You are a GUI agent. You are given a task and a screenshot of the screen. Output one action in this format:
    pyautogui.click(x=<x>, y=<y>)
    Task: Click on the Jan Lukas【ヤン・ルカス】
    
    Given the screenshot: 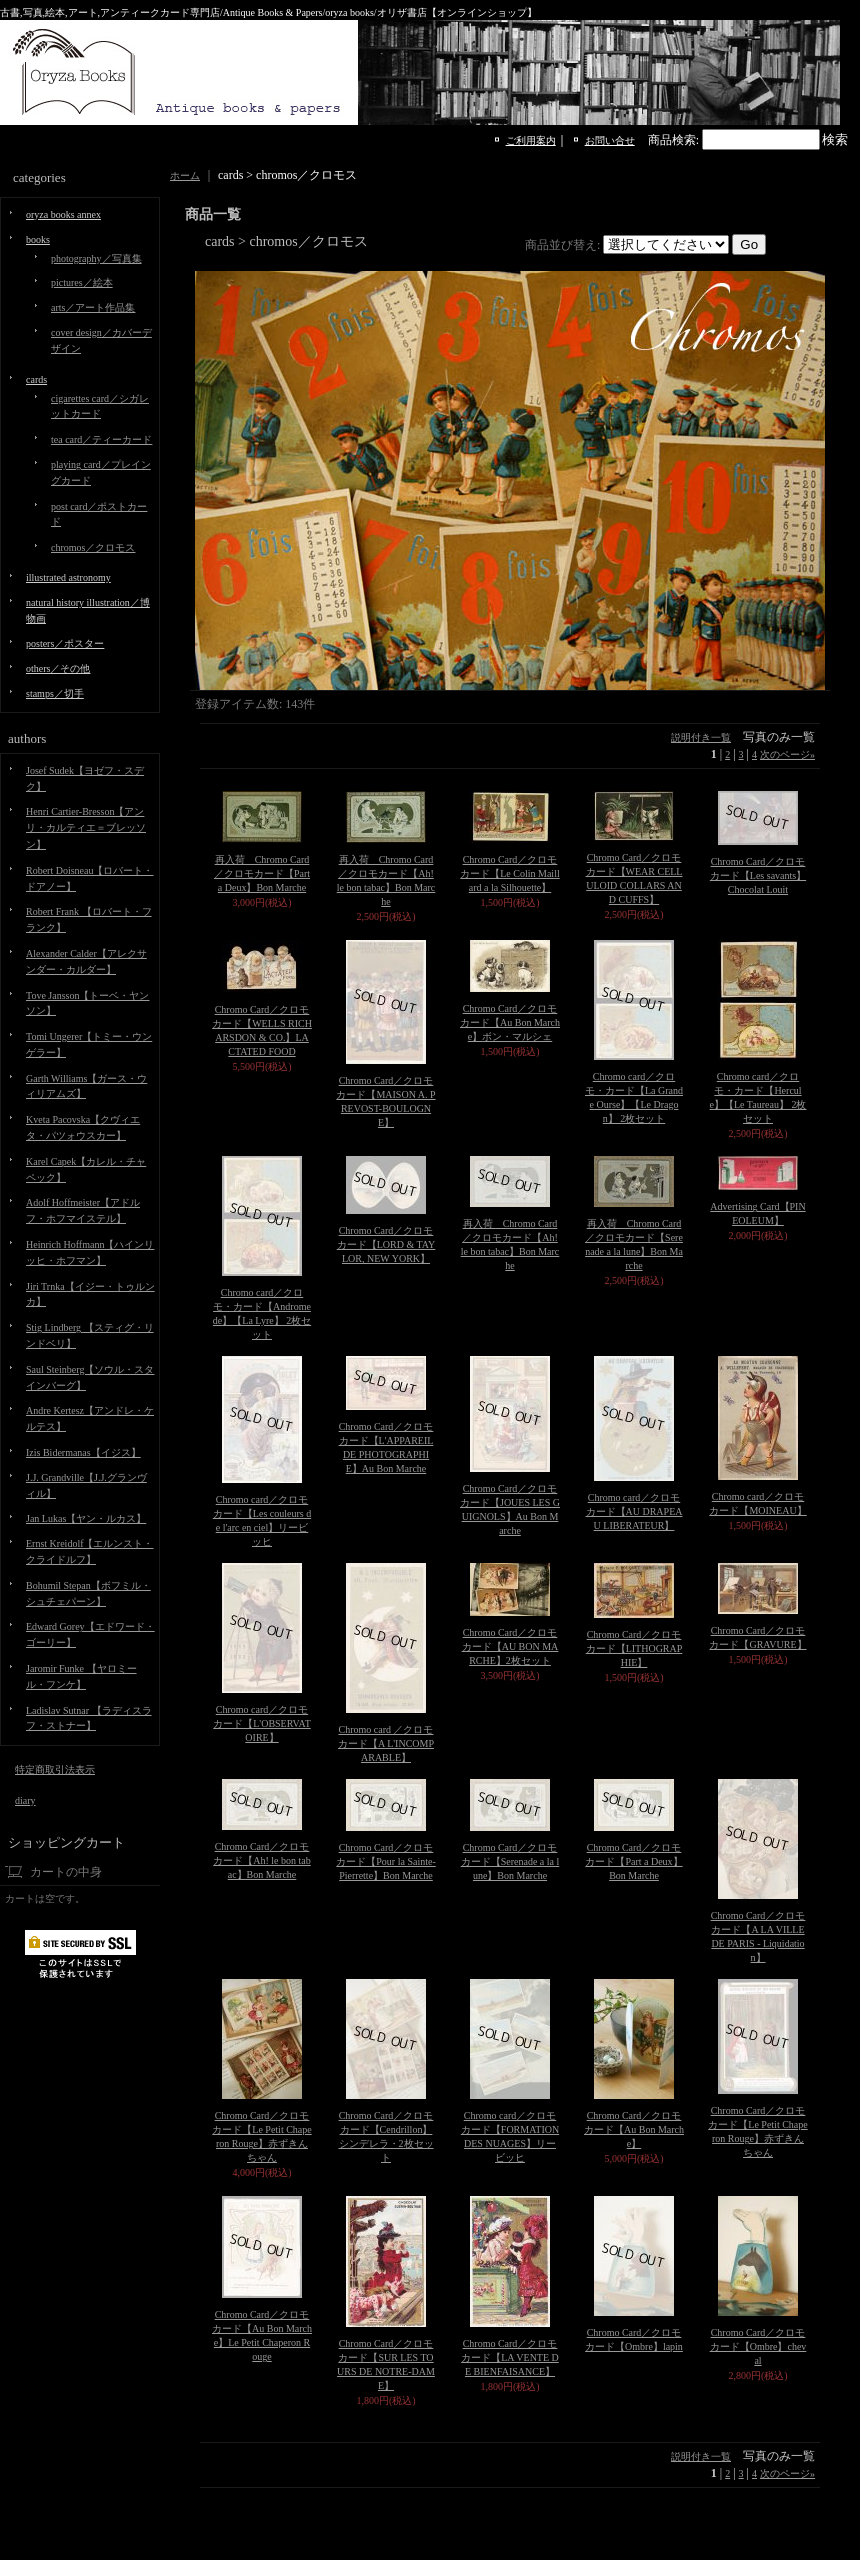 What is the action you would take?
    pyautogui.click(x=86, y=1518)
    